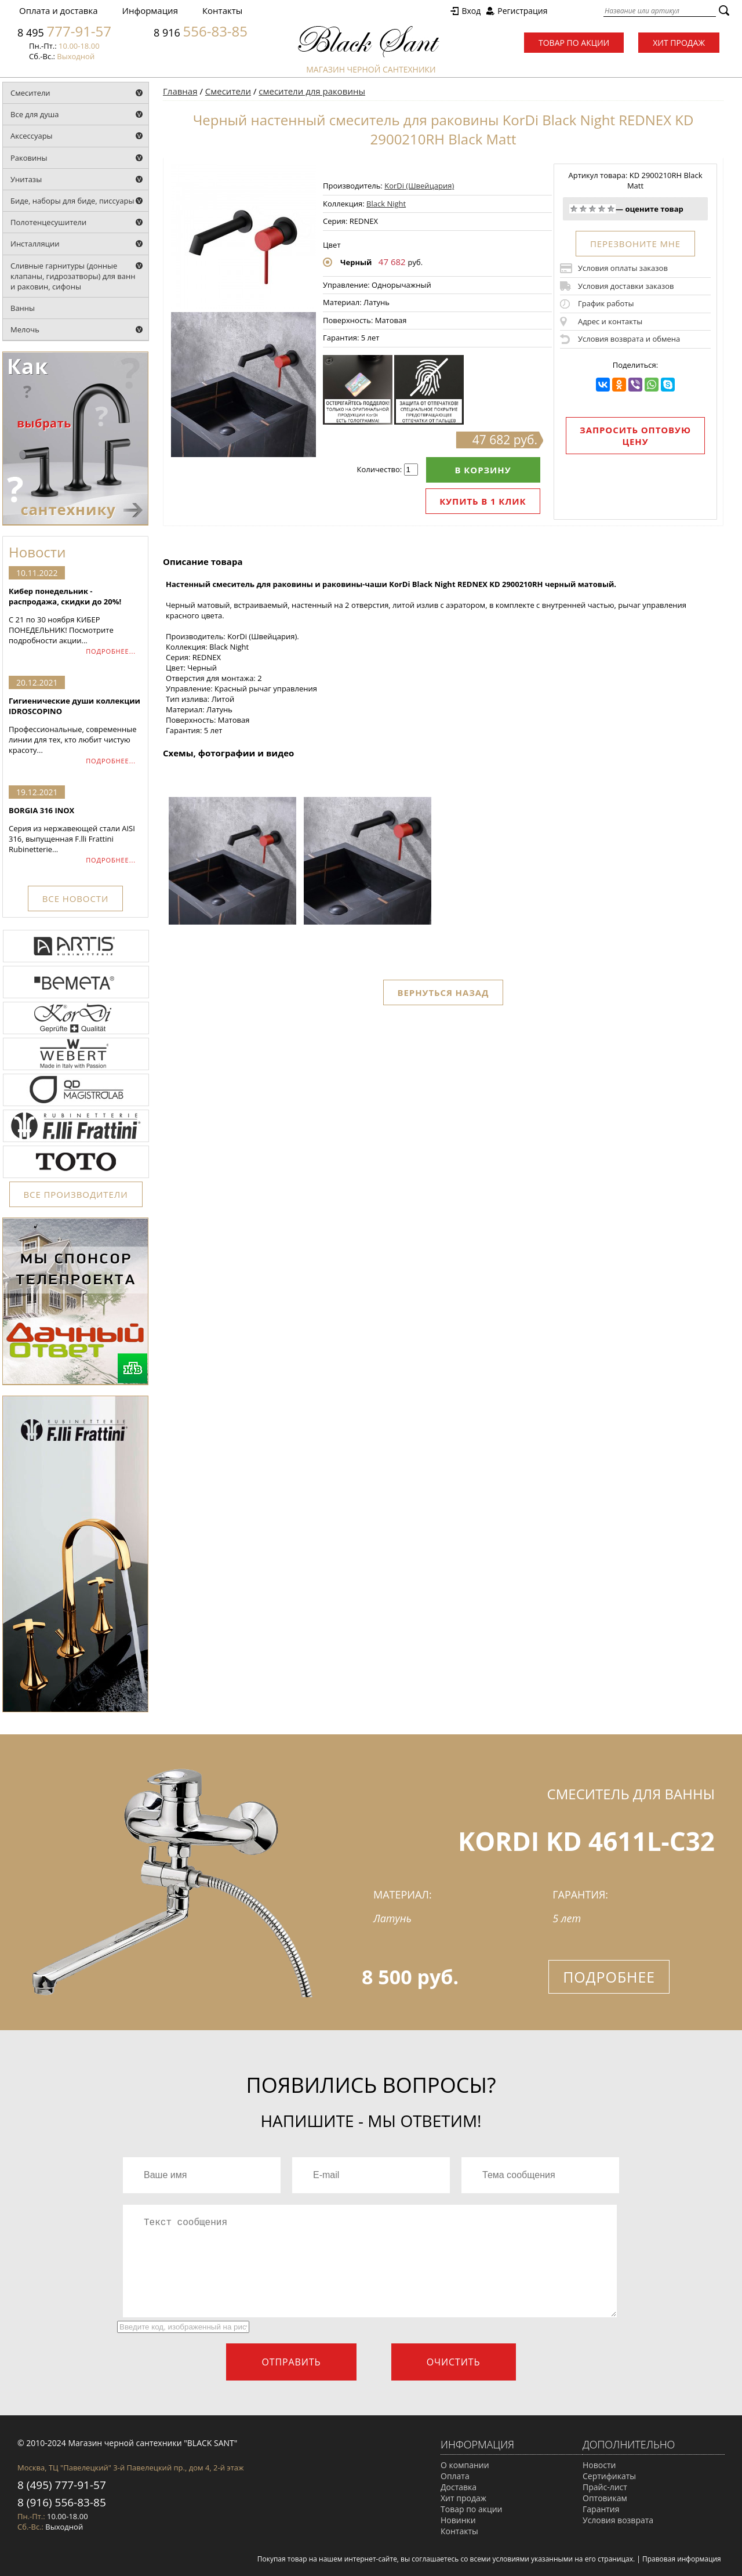 This screenshot has height=2576, width=742. I want to click on ПОДРОБНЕЕ..., so click(111, 651).